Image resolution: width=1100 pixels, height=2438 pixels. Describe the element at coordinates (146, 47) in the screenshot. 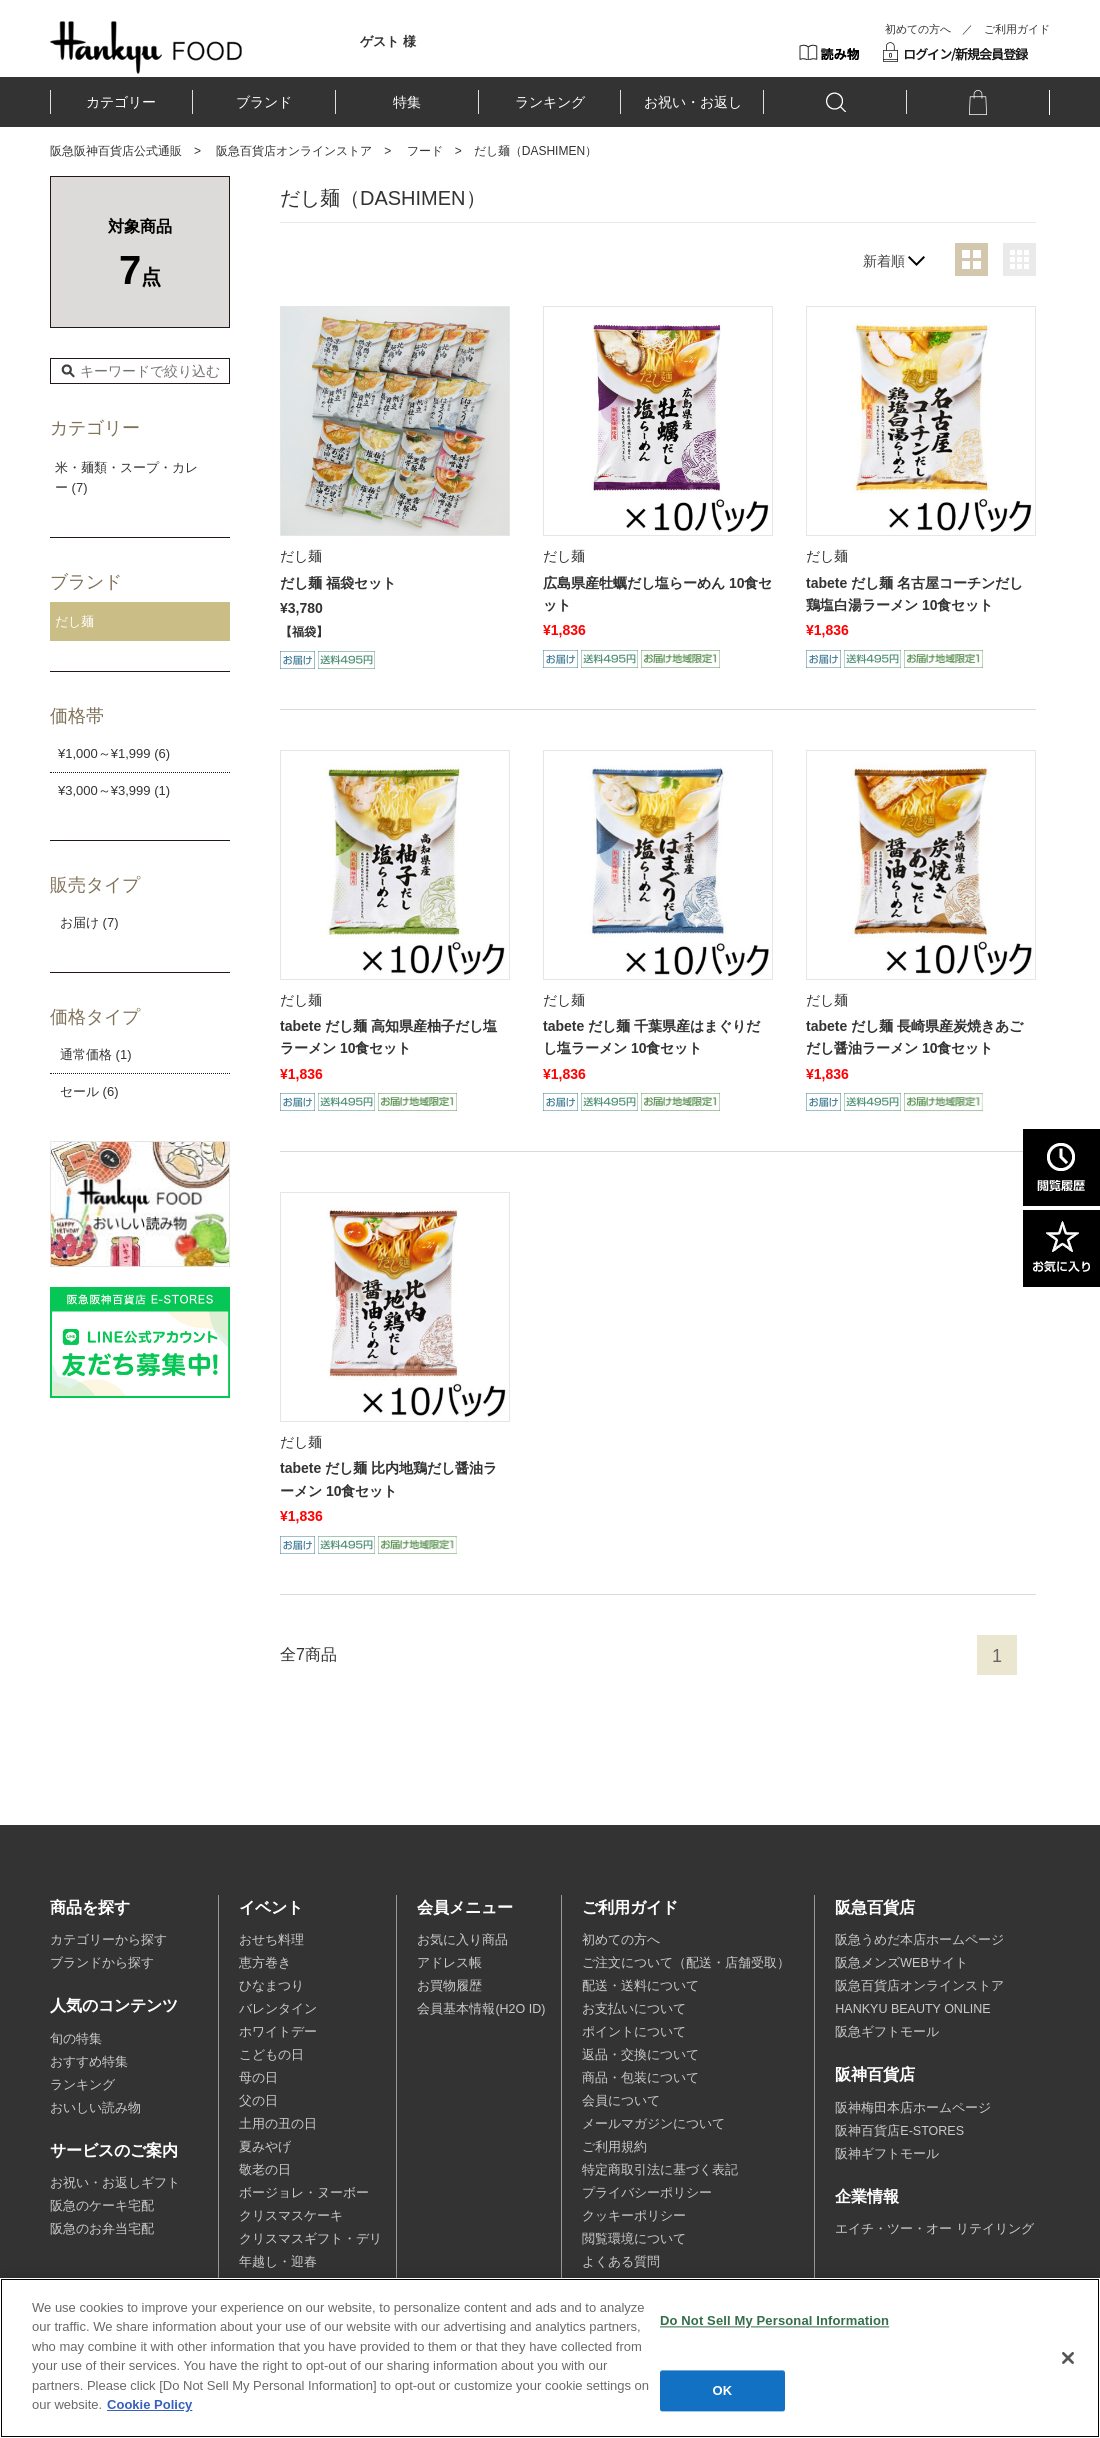

I see `HANKYU FOOD TOP` at that location.